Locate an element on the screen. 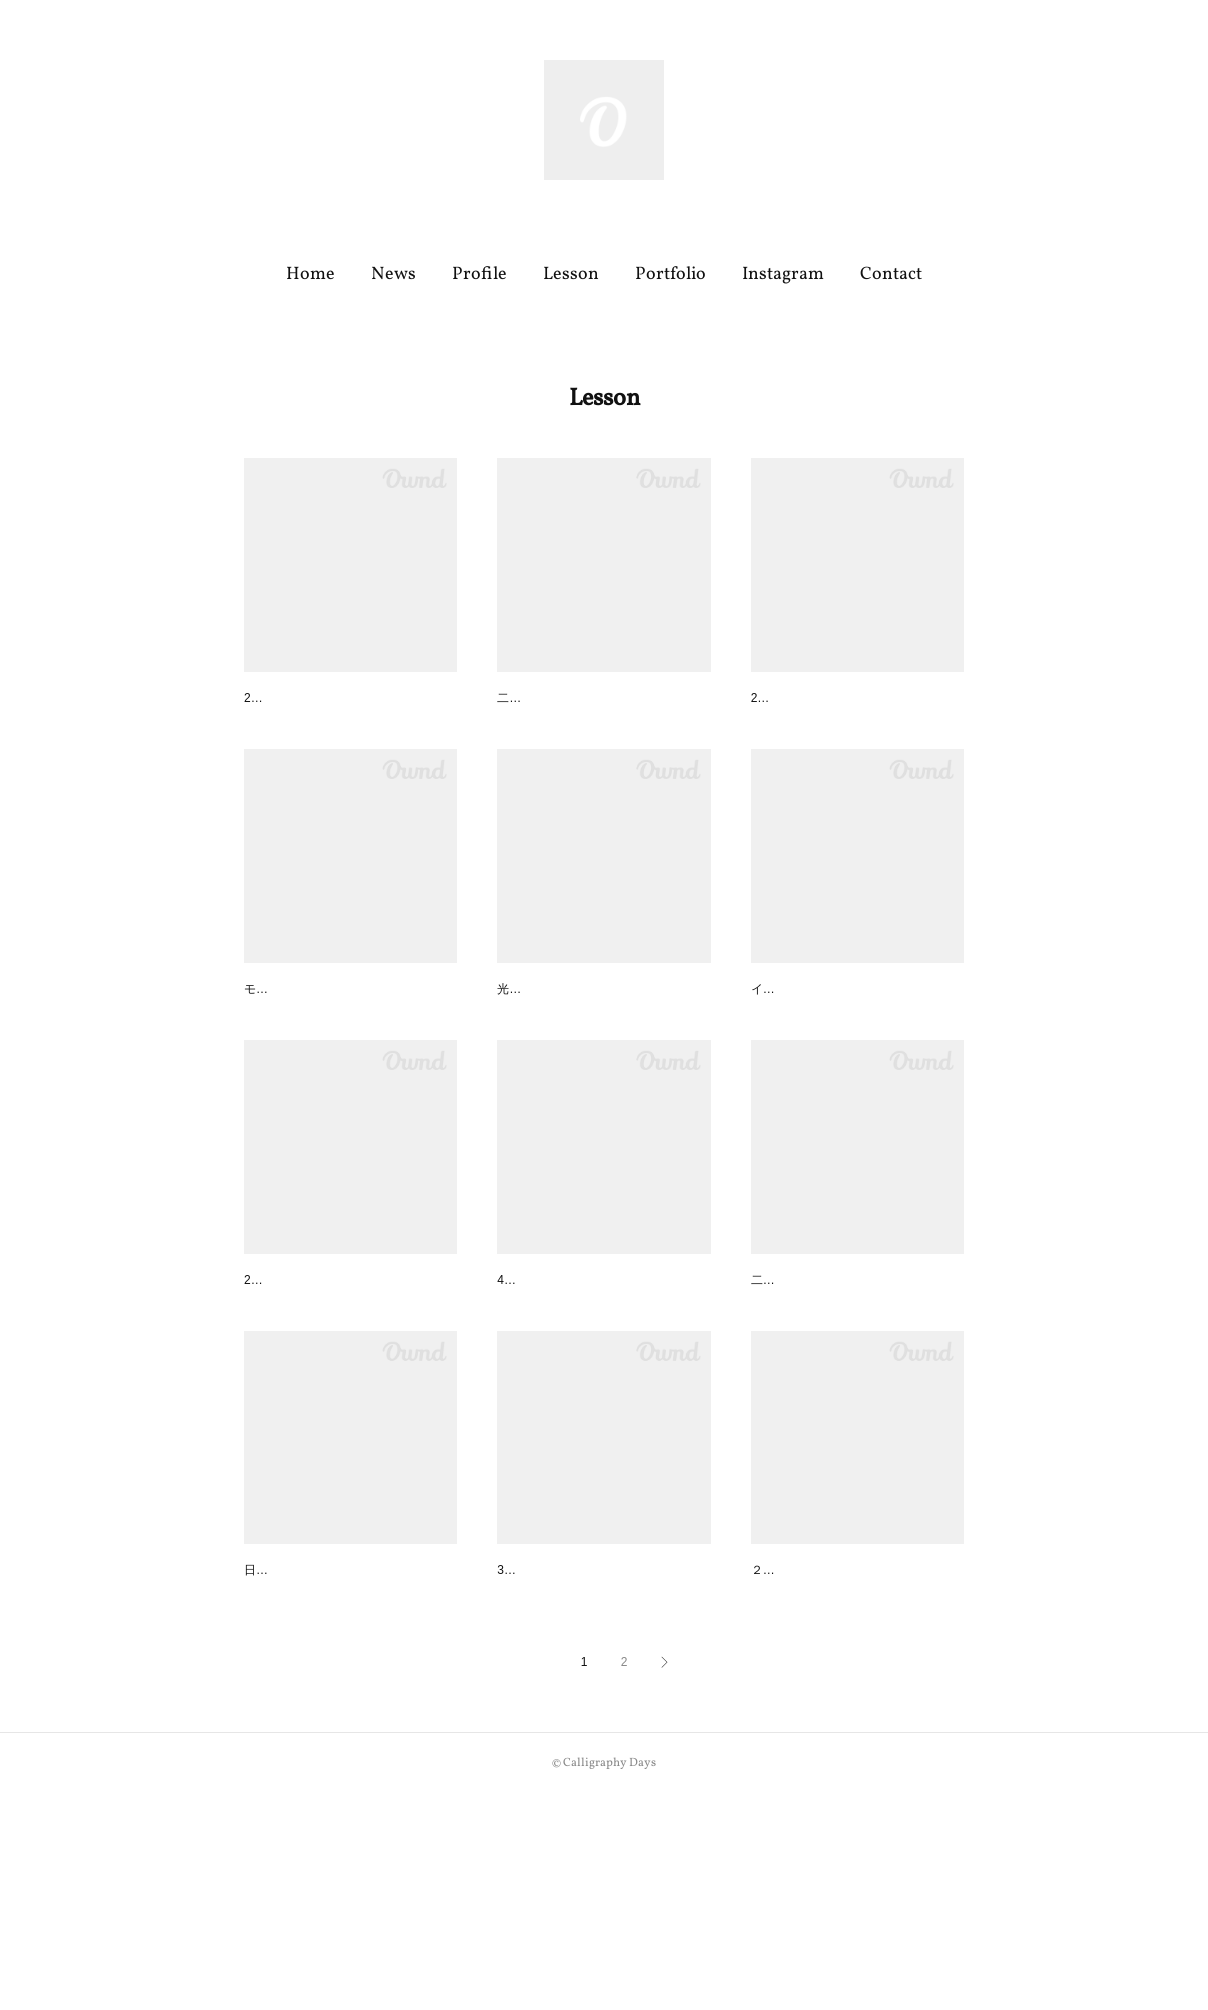 The image size is (1208, 2010). 松屋銀座 ワークショップのご… is located at coordinates (851, 1044).